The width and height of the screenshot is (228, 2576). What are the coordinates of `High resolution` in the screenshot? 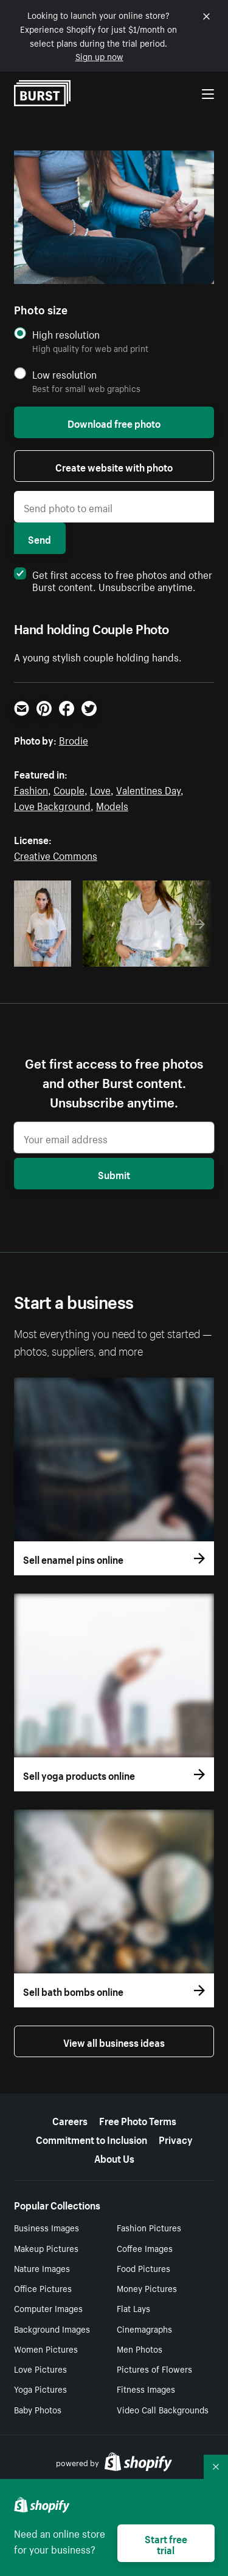 It's located at (66, 334).